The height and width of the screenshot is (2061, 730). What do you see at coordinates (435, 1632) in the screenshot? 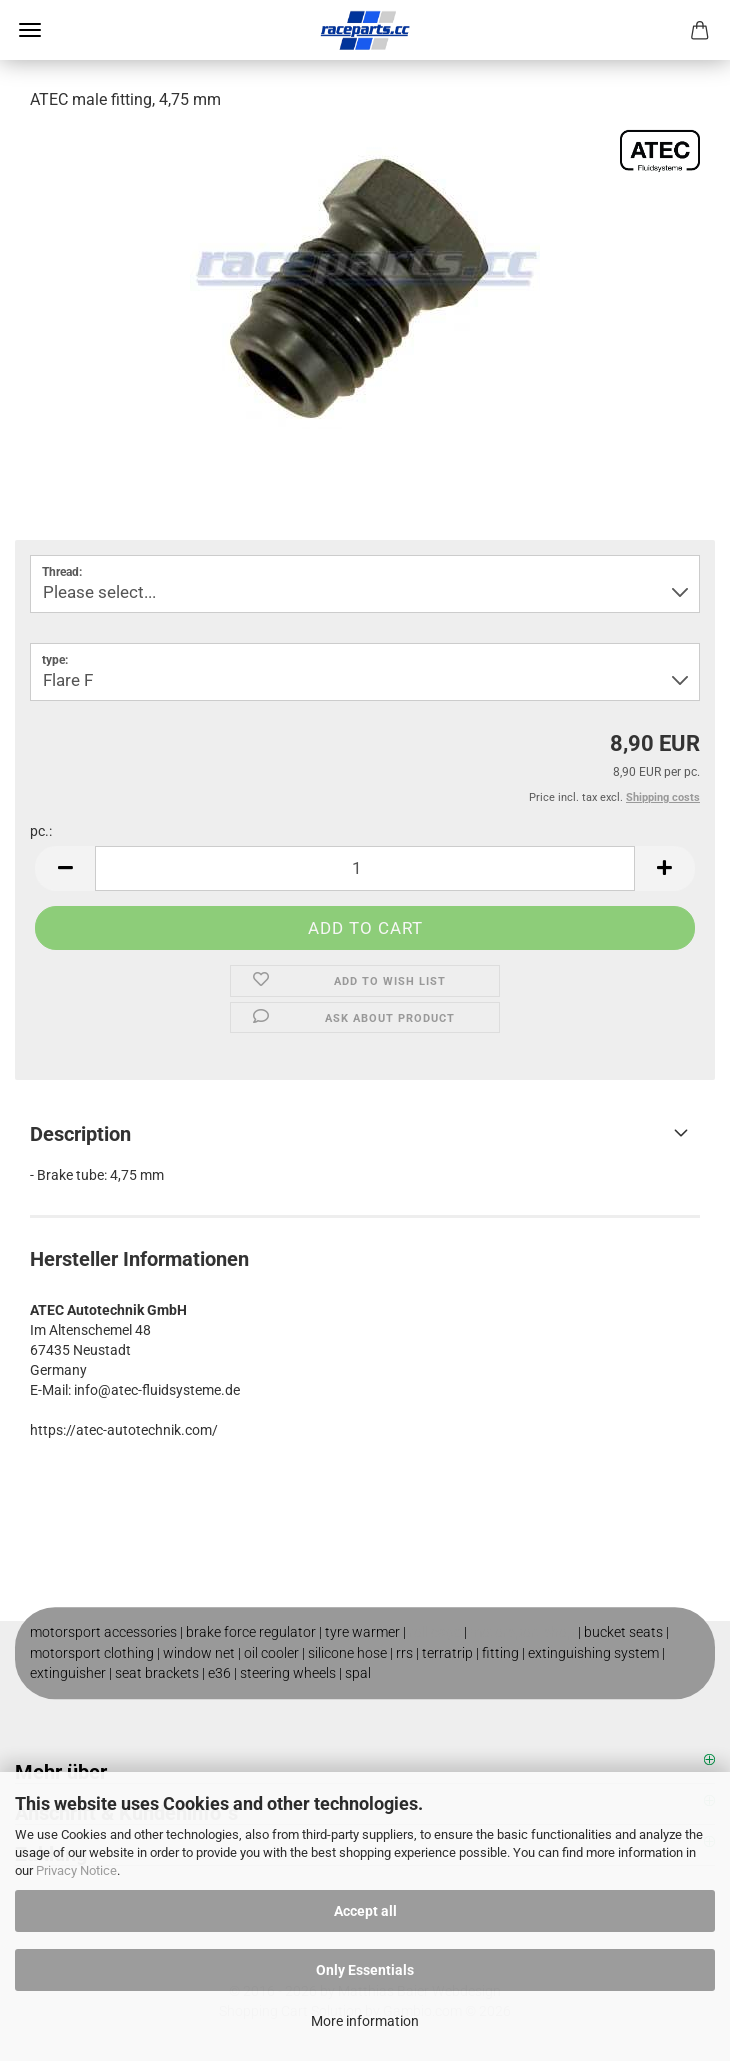
I see `roll cage` at bounding box center [435, 1632].